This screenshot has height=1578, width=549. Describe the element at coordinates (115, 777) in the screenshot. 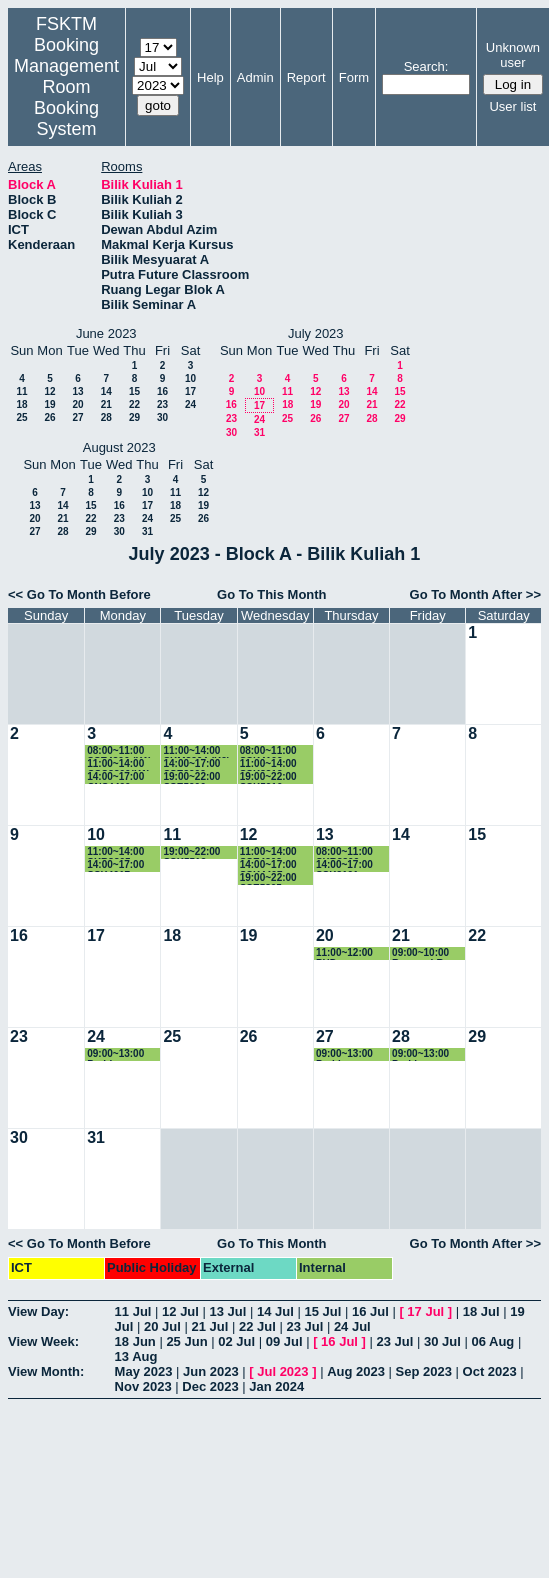

I see `14:00~17:00 CNS4400` at that location.